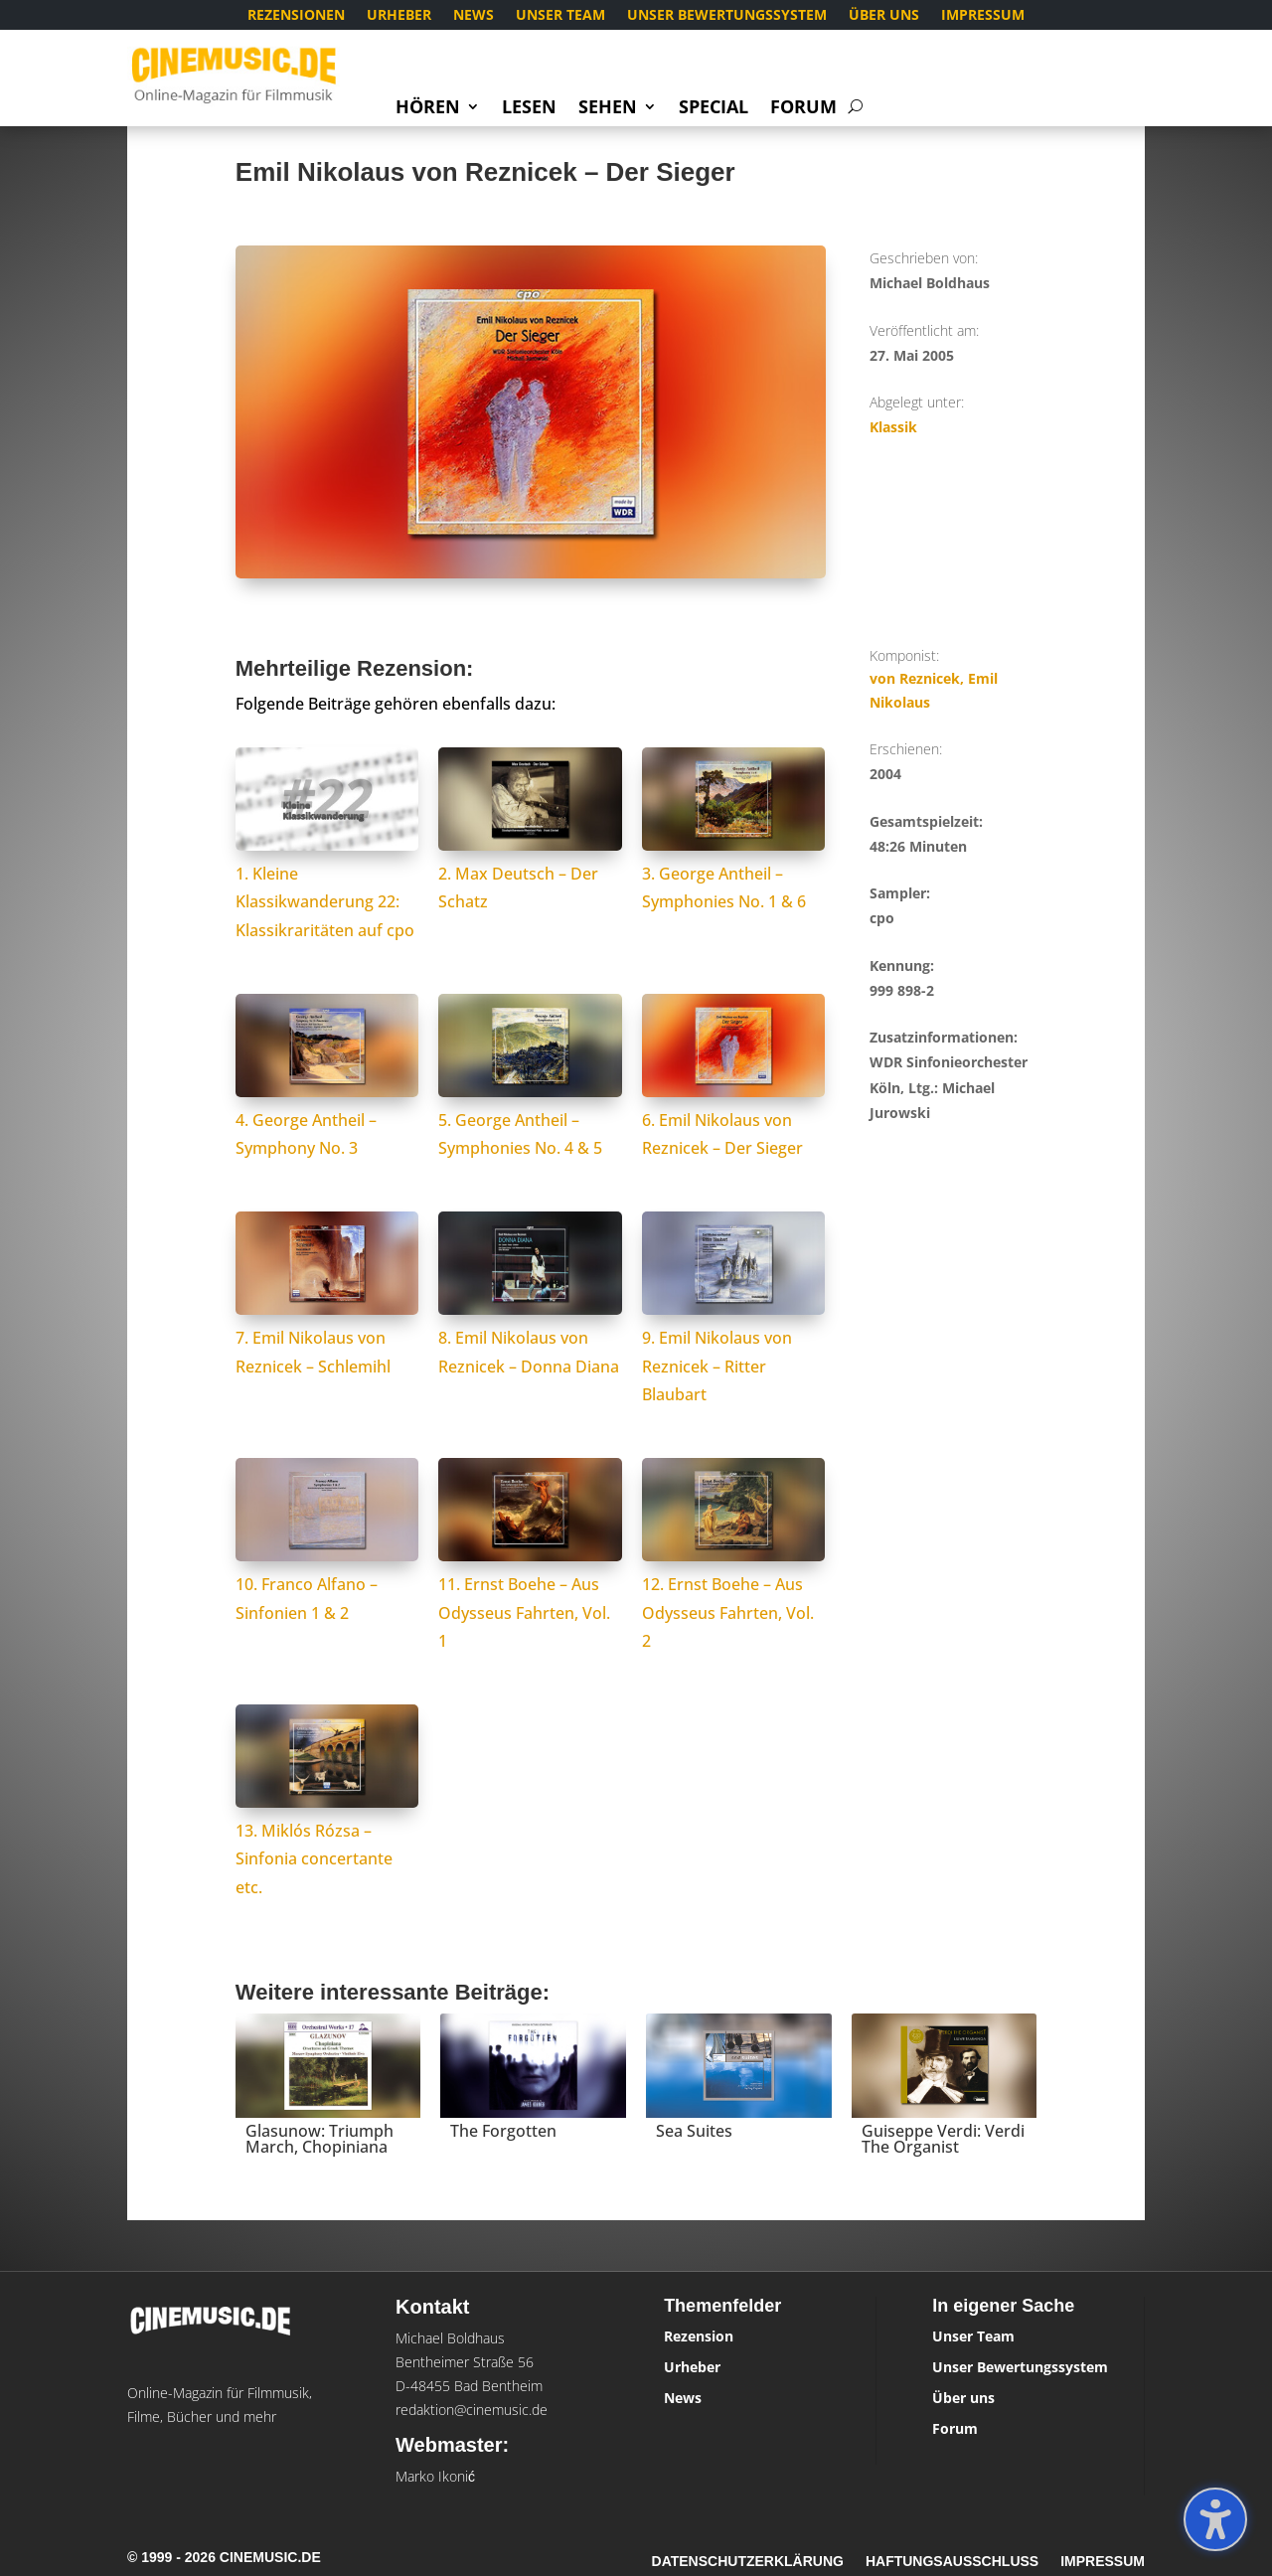 This screenshot has height=2576, width=1272. What do you see at coordinates (803, 108) in the screenshot?
I see `Forum` at bounding box center [803, 108].